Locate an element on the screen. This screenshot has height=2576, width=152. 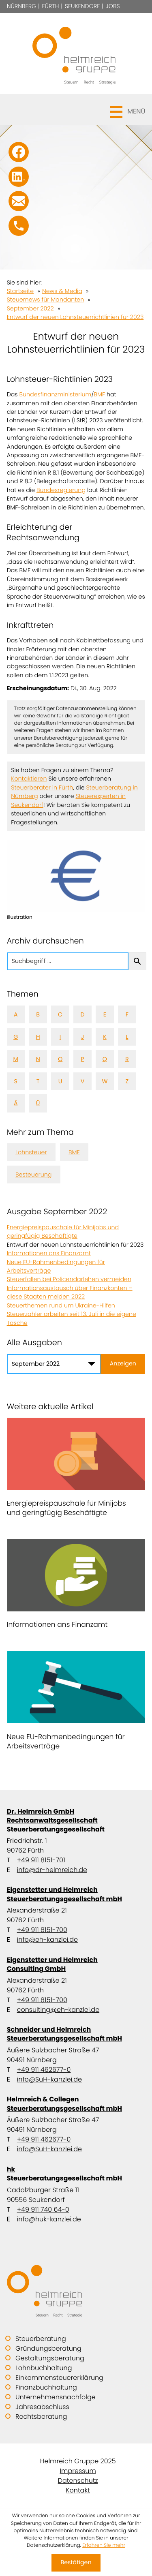
V [Themen zu V] is located at coordinates (83, 1081).